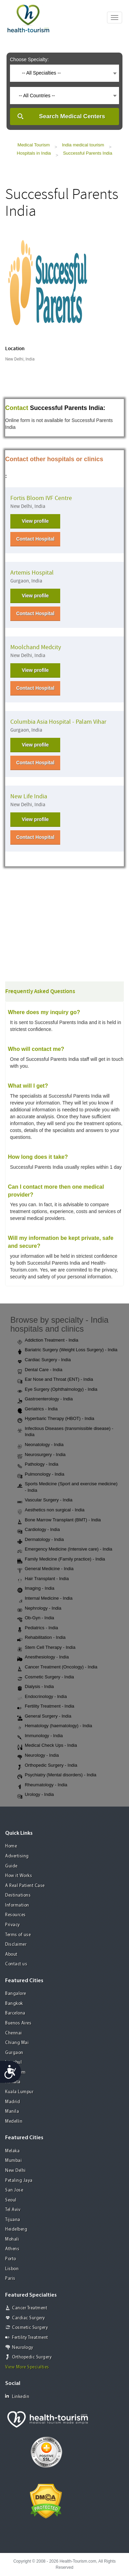 Image resolution: width=129 pixels, height=2576 pixels. I want to click on Mumbai, so click(13, 2160).